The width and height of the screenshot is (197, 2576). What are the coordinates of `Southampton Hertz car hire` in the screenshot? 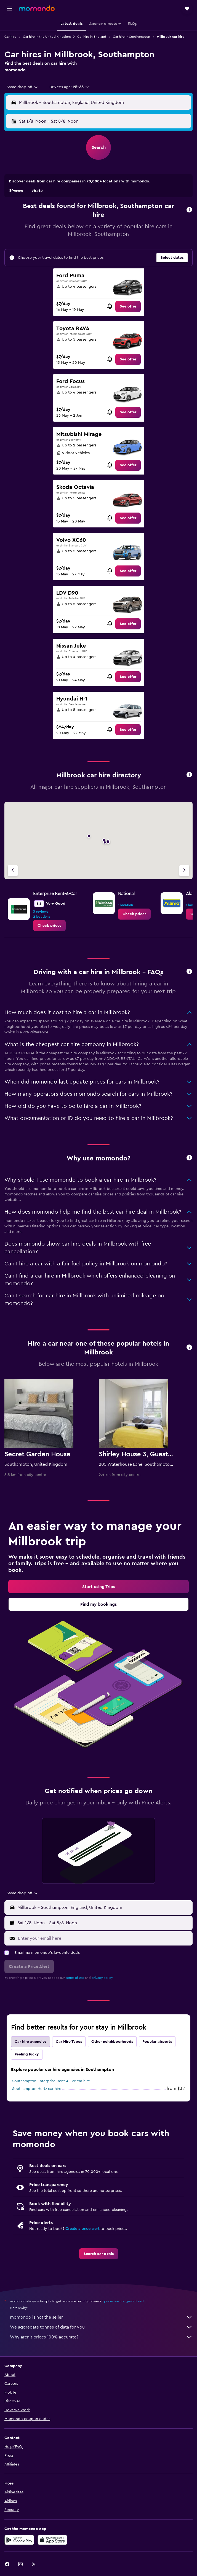 It's located at (36, 2089).